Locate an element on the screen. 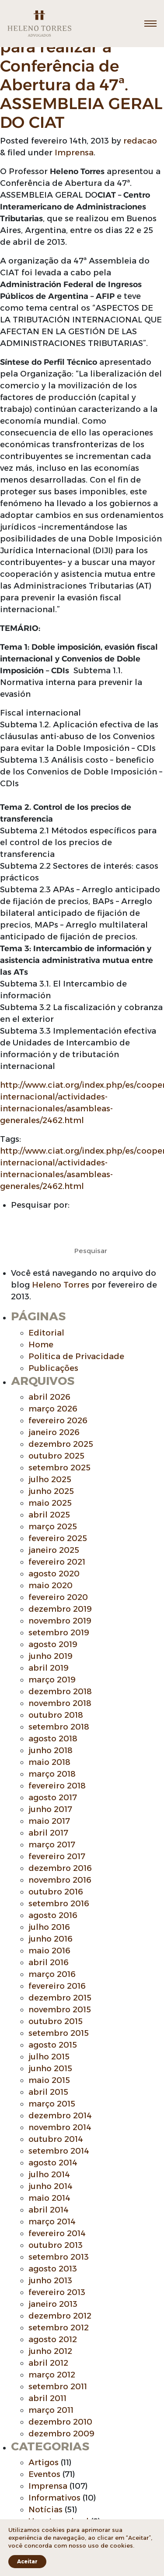  setembro 2011 is located at coordinates (57, 2386).